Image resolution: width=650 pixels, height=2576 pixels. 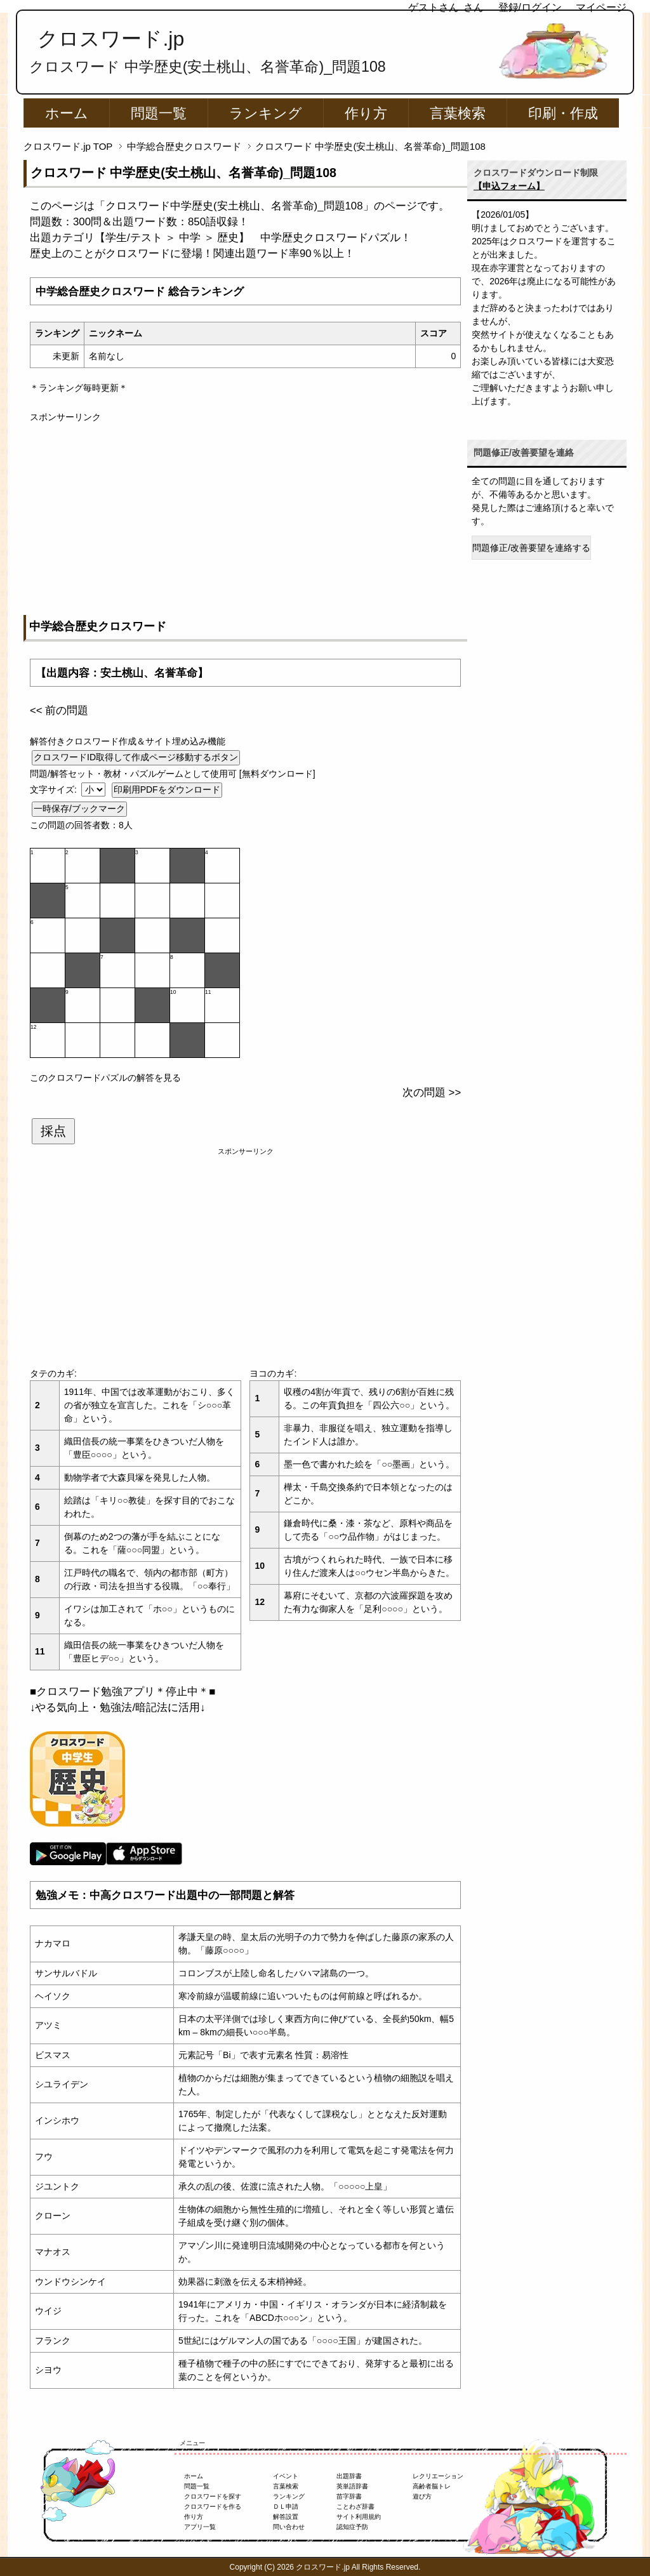 I want to click on ＤＬ申請, so click(x=285, y=2506).